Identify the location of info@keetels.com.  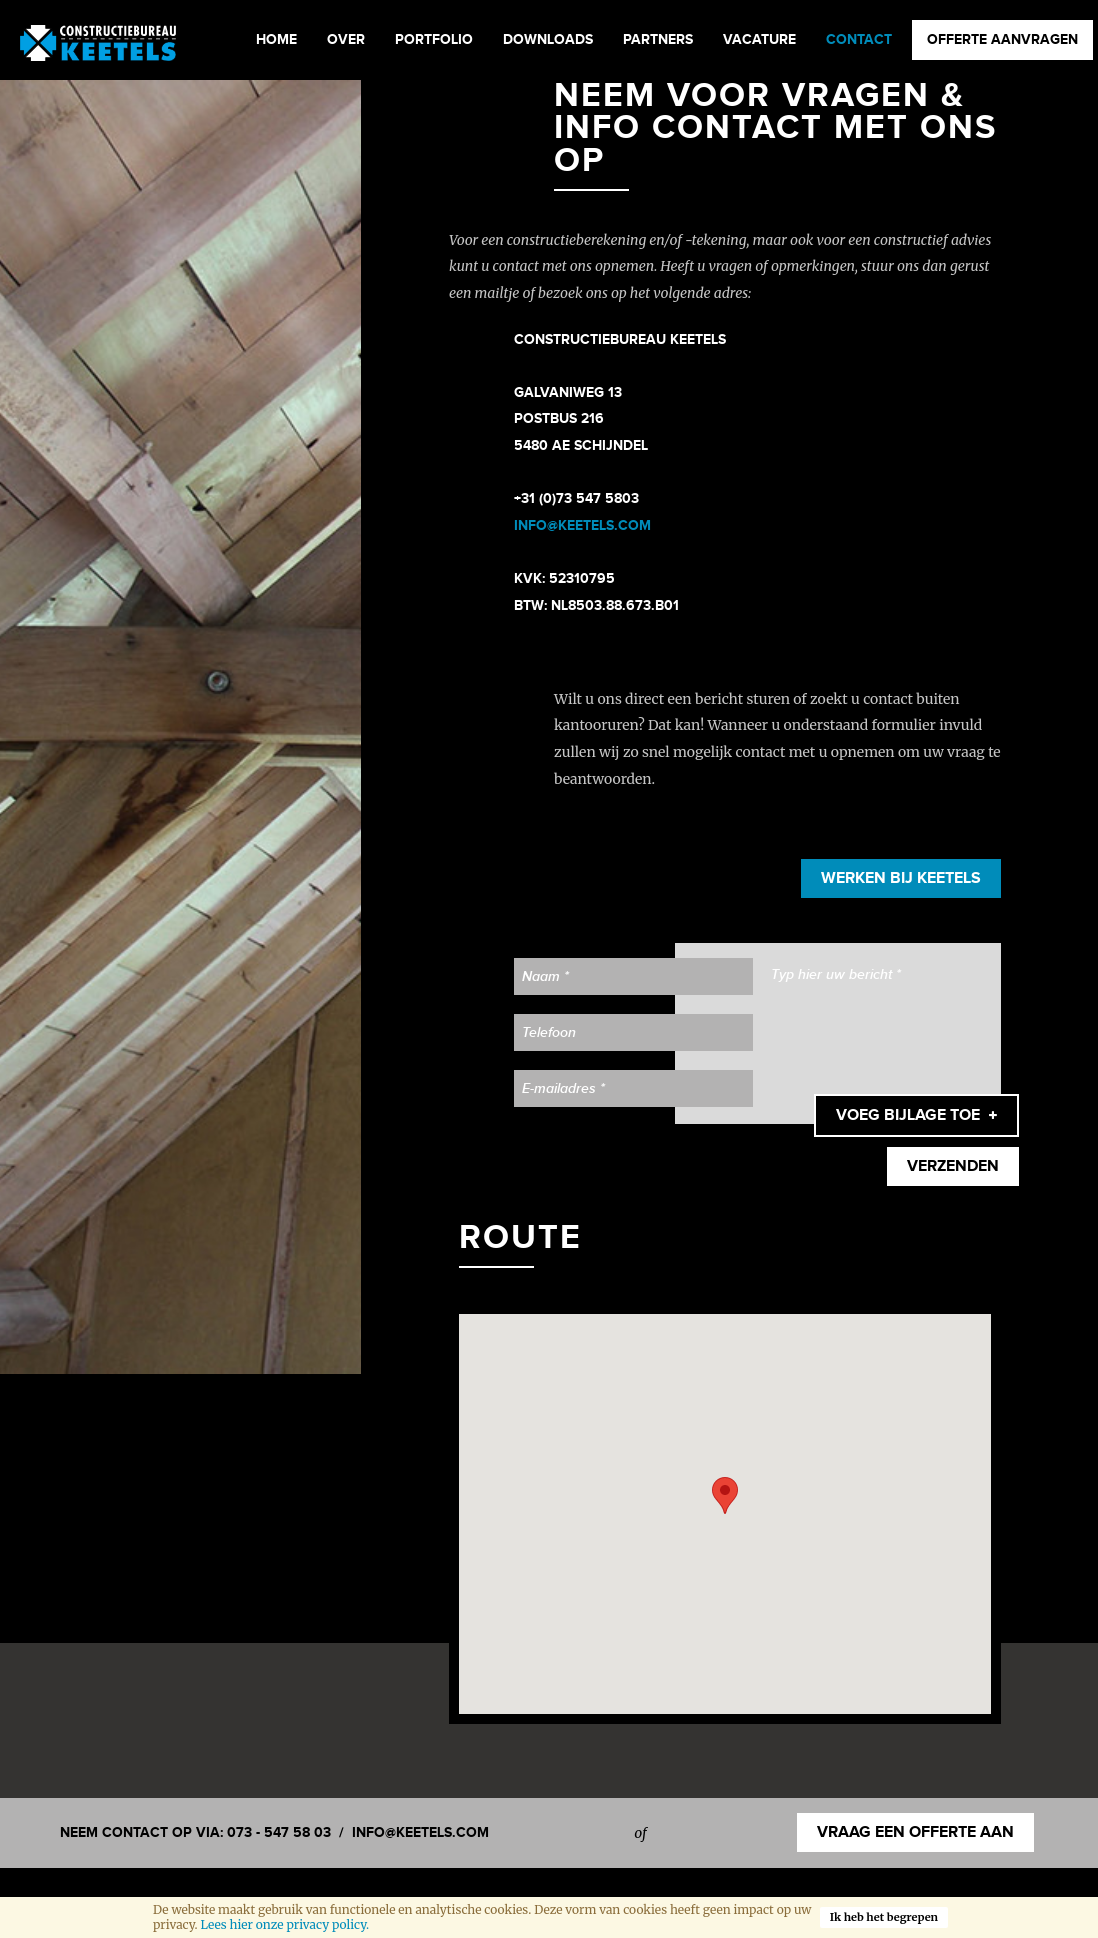
(420, 1832).